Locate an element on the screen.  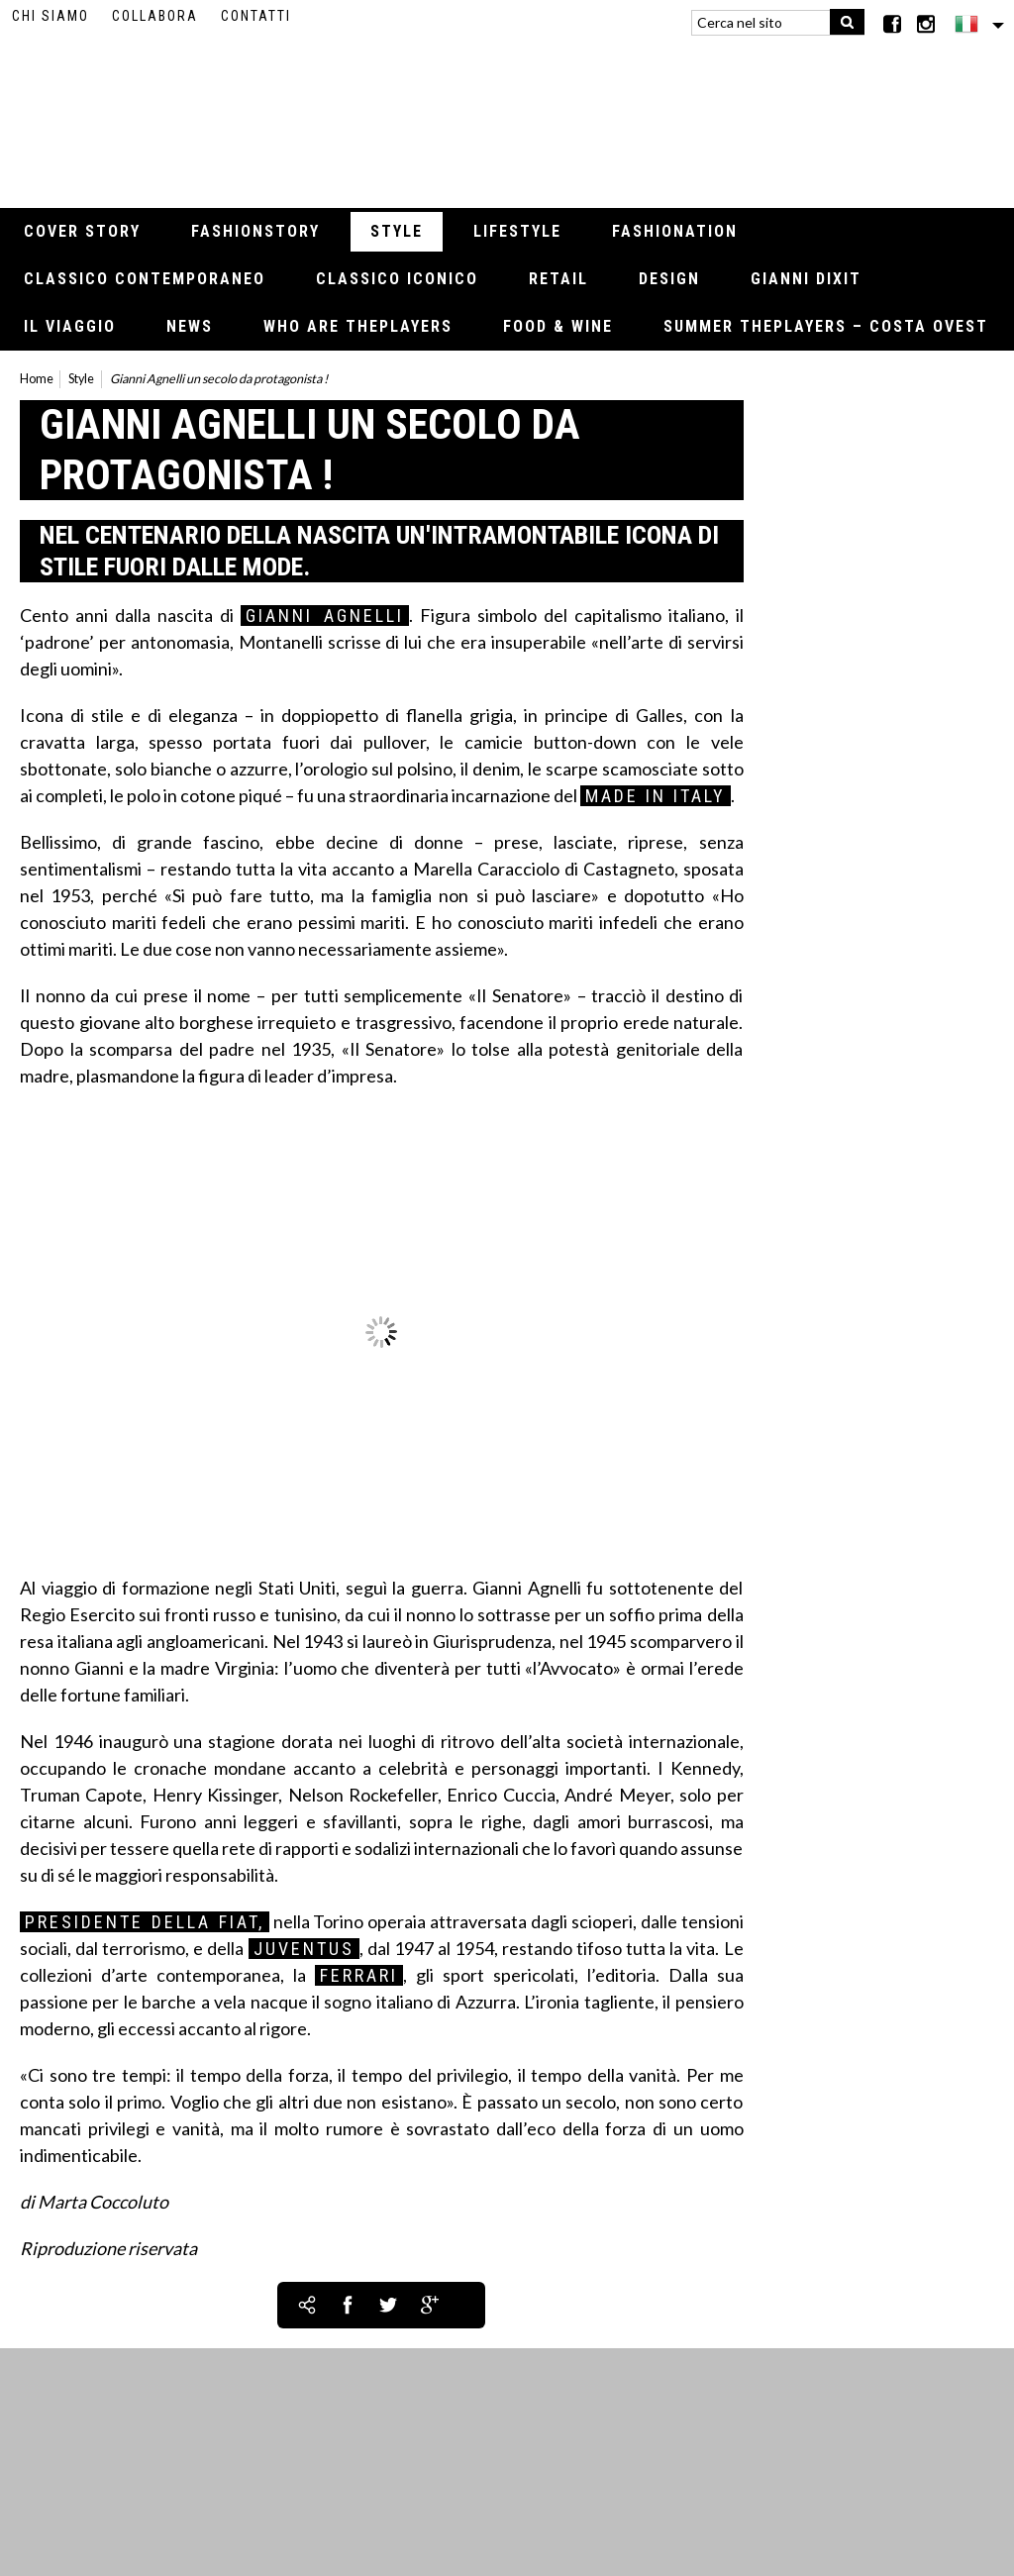
Fashionation is located at coordinates (675, 231).